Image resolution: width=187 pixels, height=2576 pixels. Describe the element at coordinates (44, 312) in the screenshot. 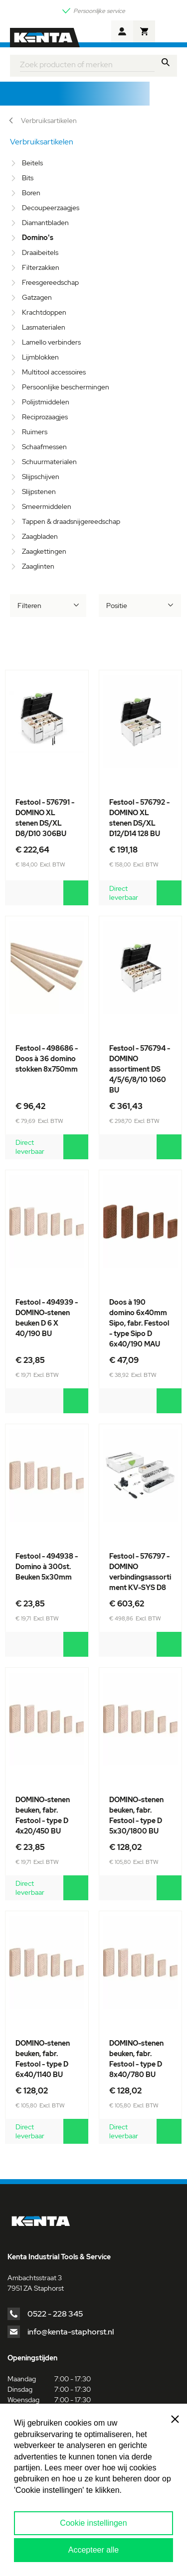

I see `Krachtdoppen` at that location.